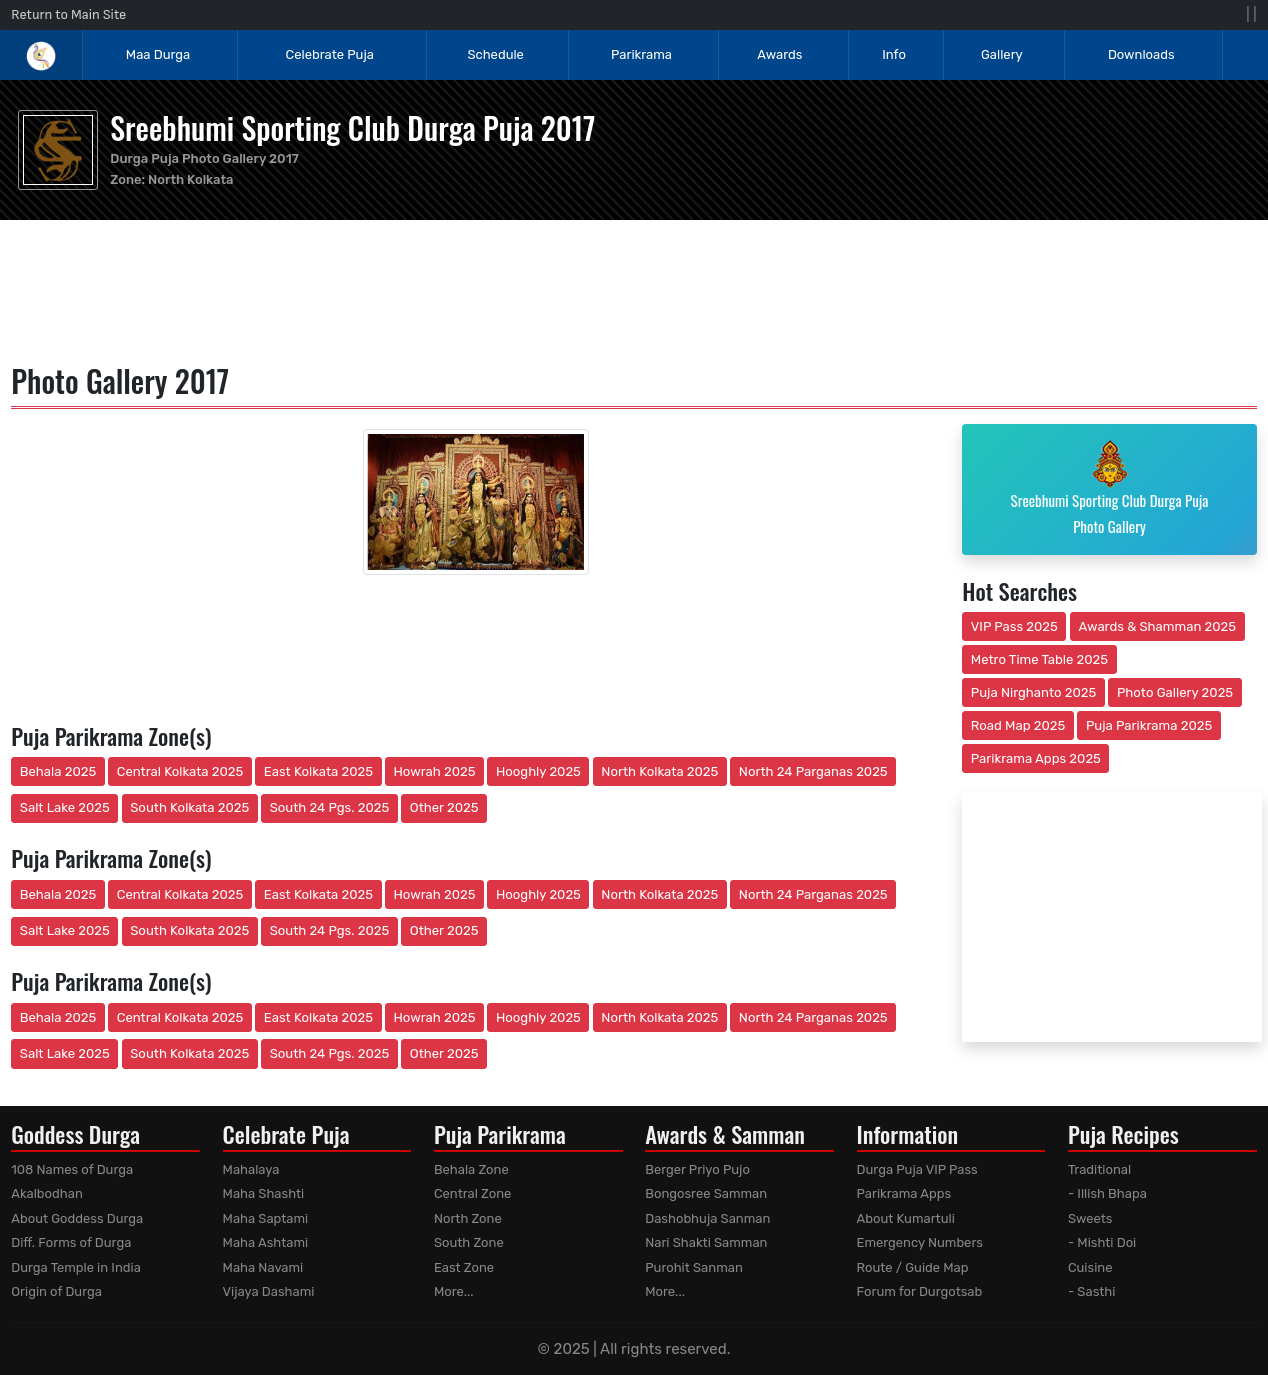  I want to click on Maha Ashtami, so click(266, 1242).